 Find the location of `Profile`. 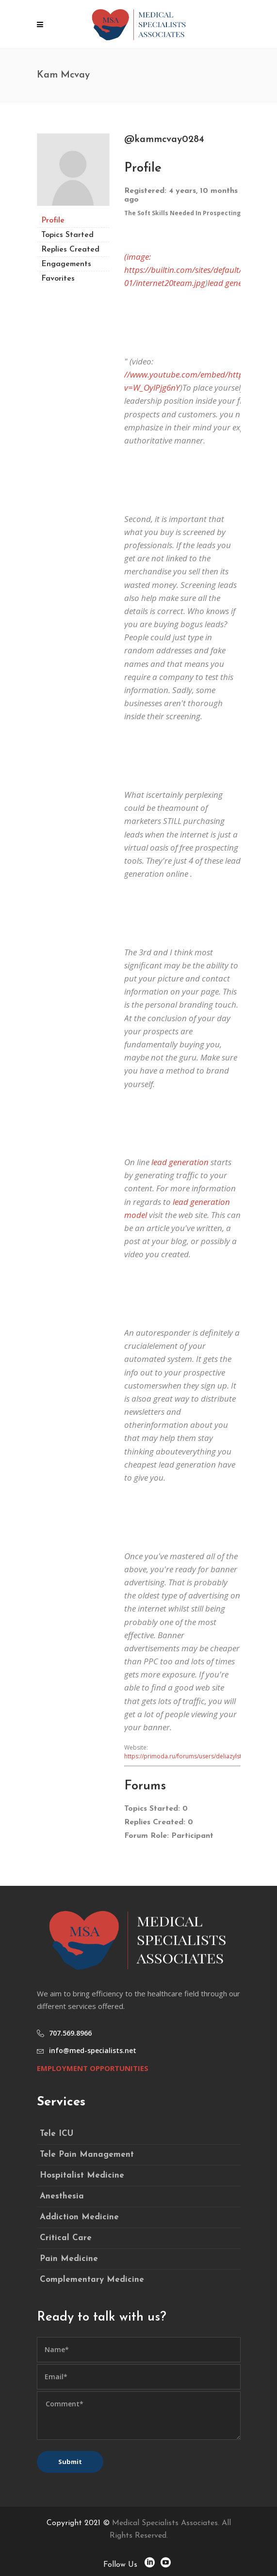

Profile is located at coordinates (53, 220).